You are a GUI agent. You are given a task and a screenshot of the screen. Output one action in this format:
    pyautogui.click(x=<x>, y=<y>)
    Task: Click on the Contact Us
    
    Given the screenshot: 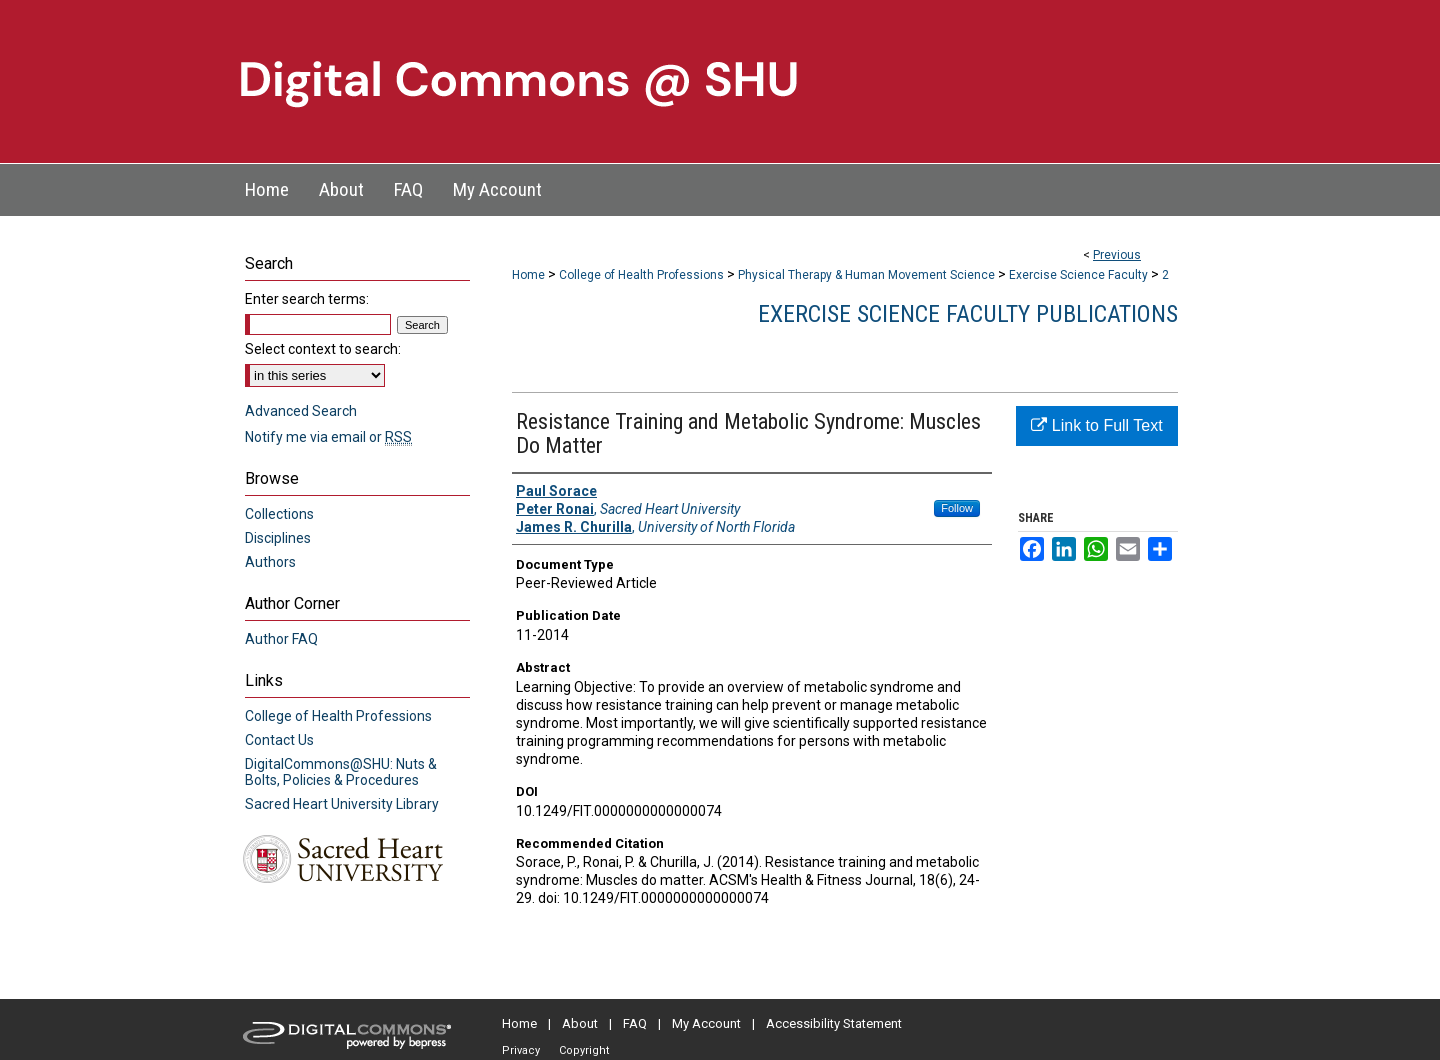 What is the action you would take?
    pyautogui.click(x=279, y=740)
    